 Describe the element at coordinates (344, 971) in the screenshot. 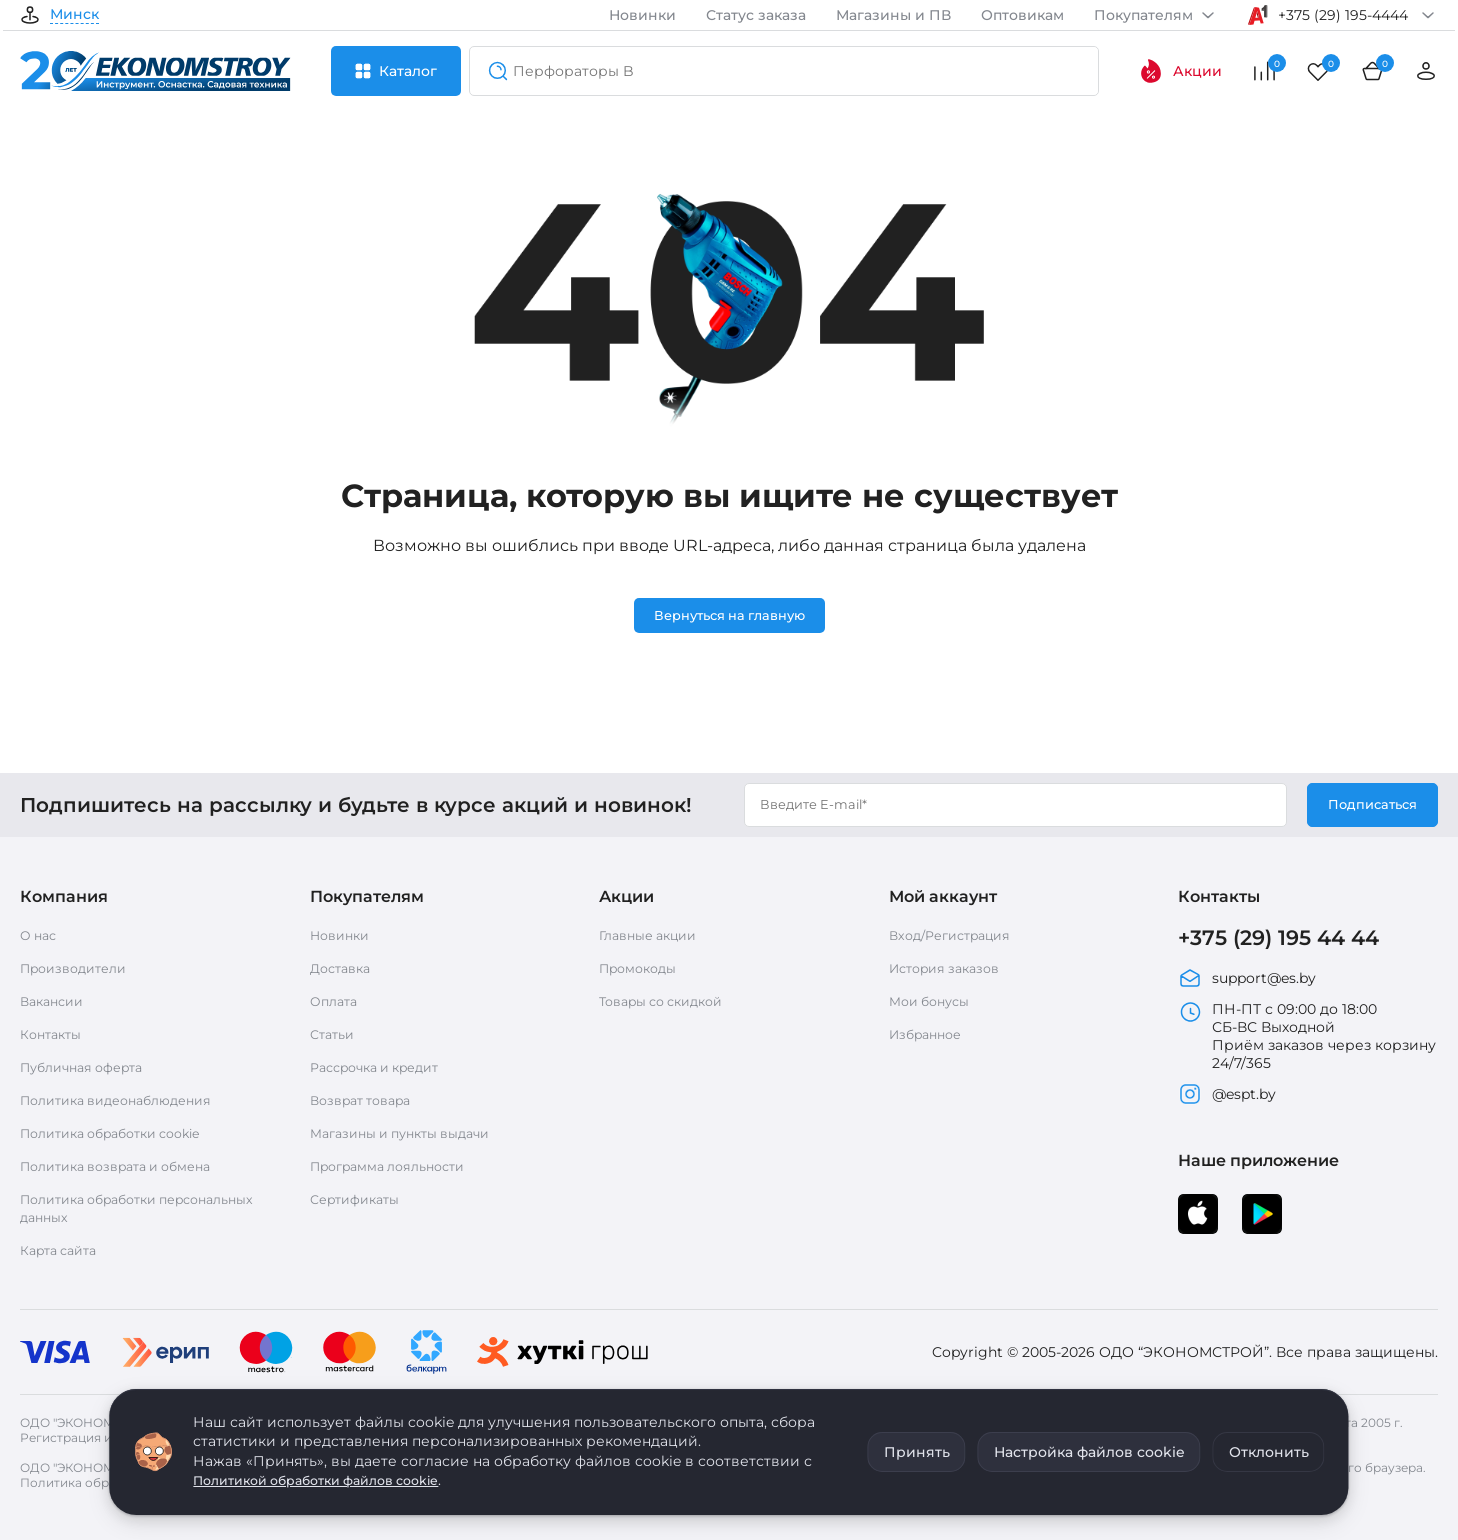

I see `Доставка` at that location.